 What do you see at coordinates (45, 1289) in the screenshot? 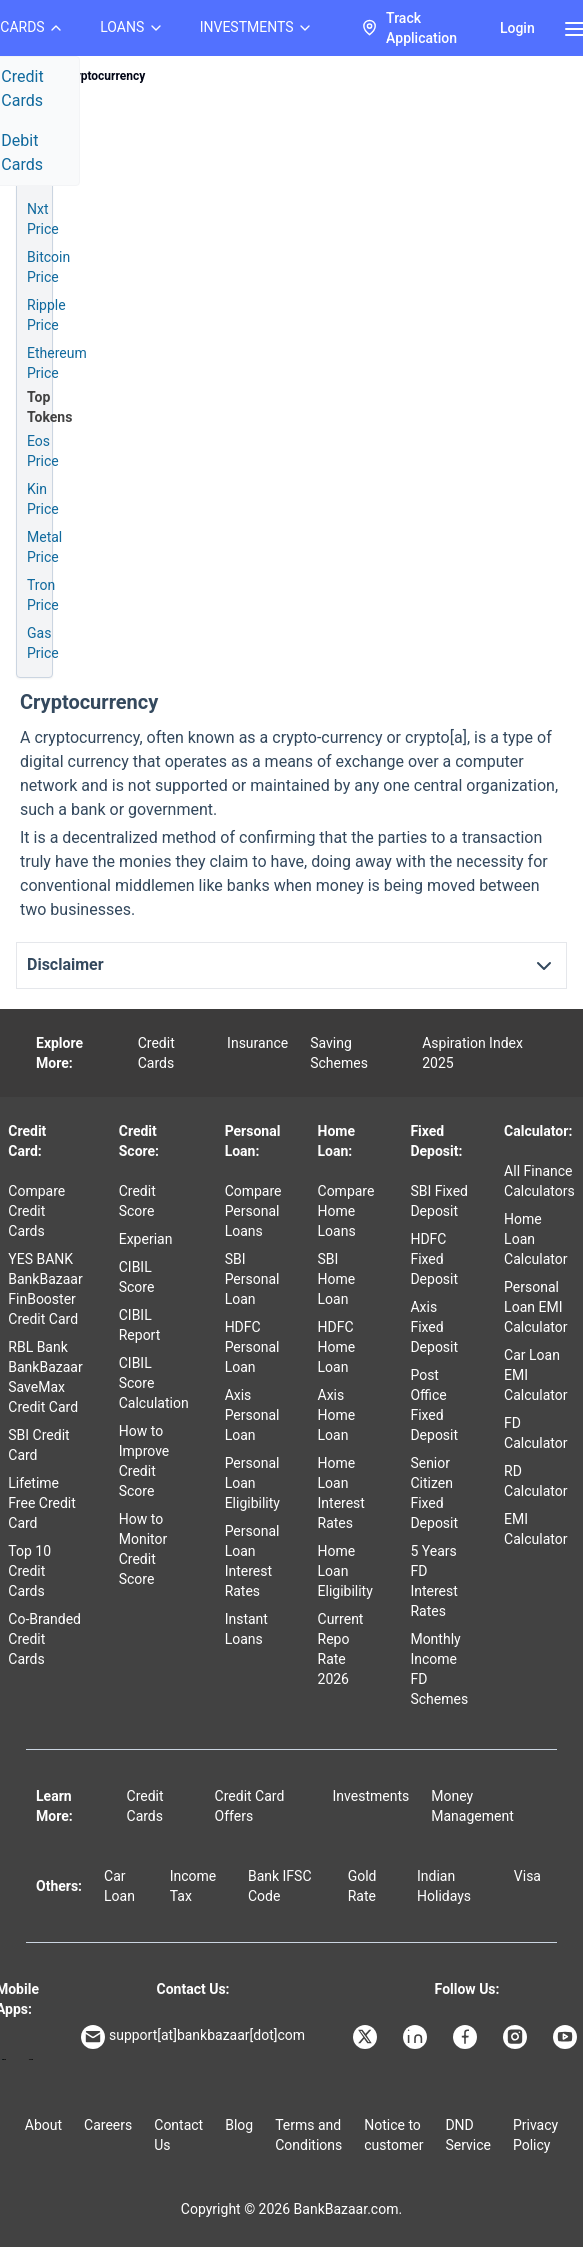
I see `YES BANK BankBazaar FinBooster Credit Card` at bounding box center [45, 1289].